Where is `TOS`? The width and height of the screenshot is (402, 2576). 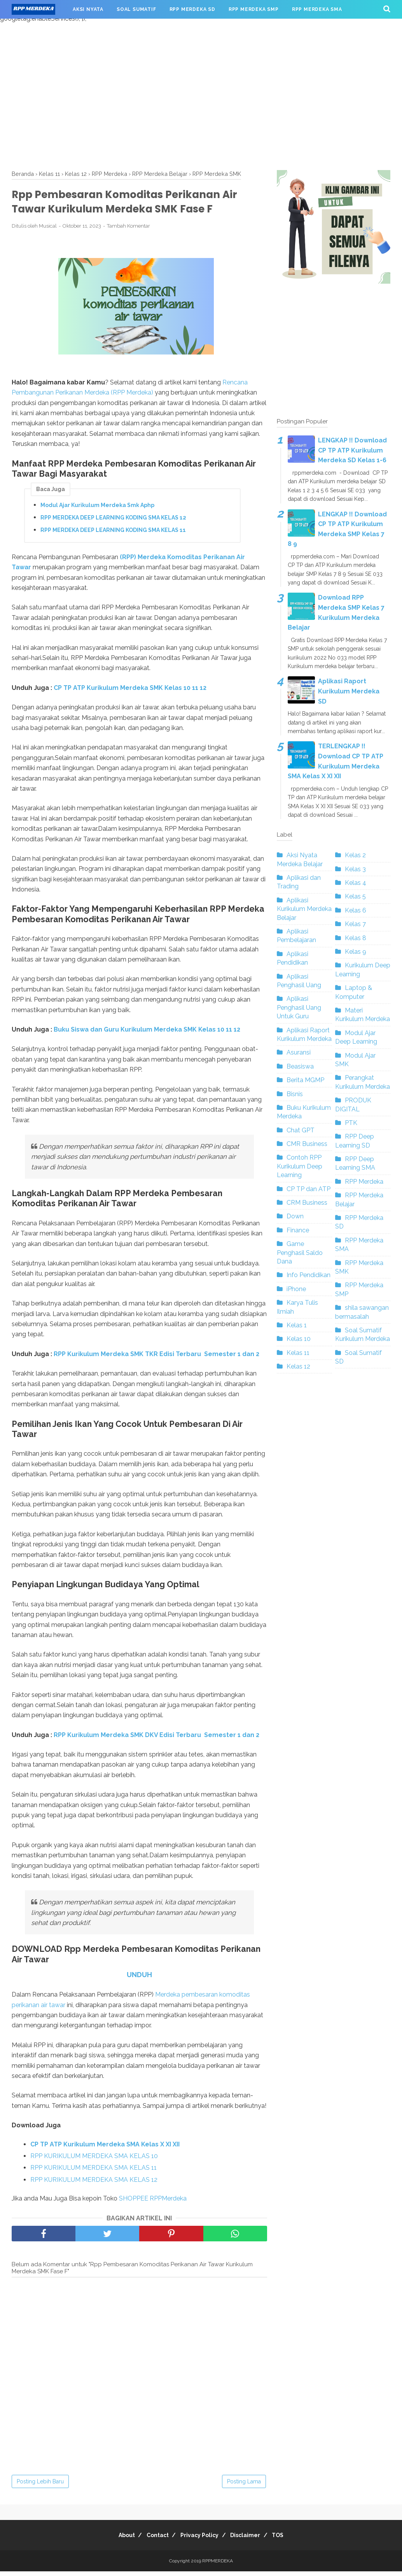 TOS is located at coordinates (288, 2540).